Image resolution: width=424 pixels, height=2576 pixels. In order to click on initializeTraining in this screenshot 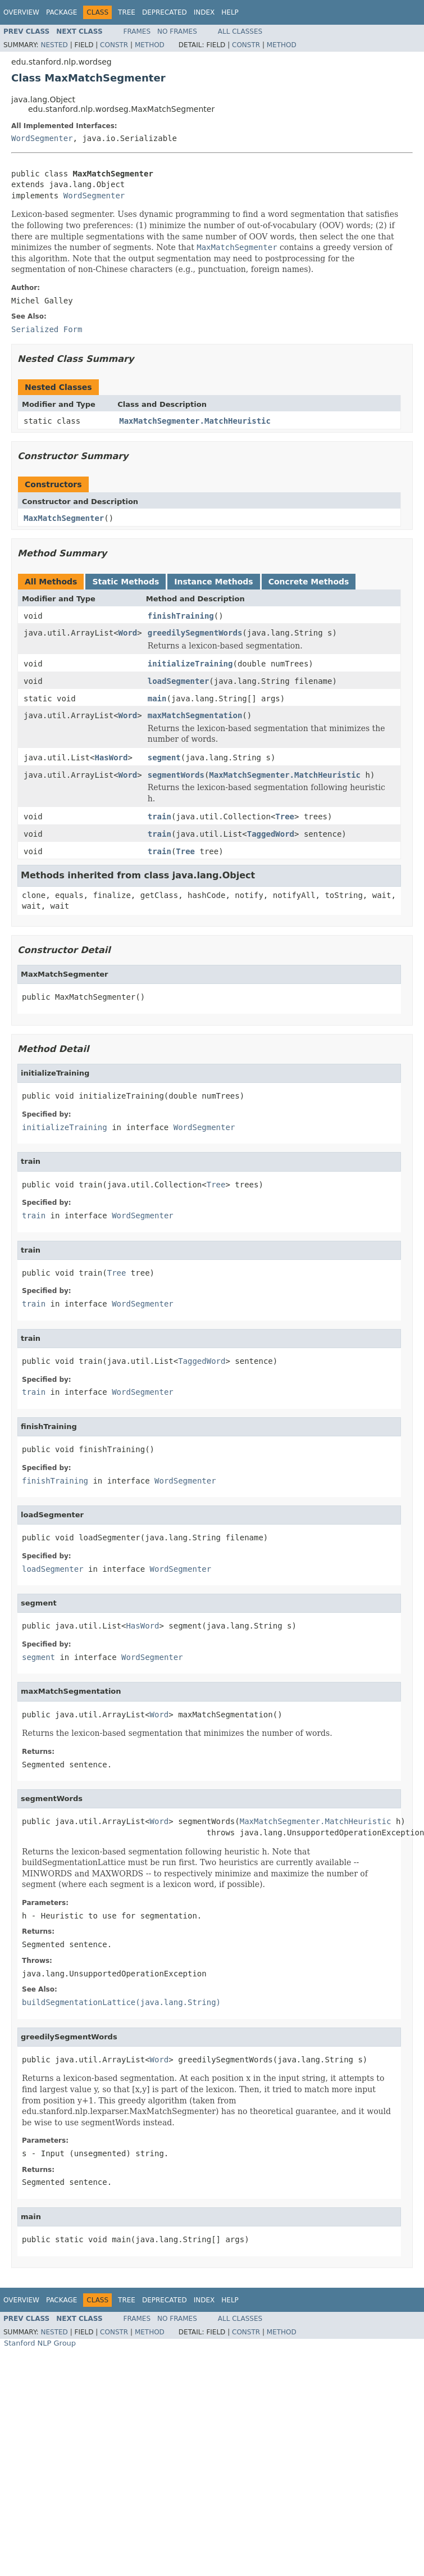, I will do `click(190, 663)`.